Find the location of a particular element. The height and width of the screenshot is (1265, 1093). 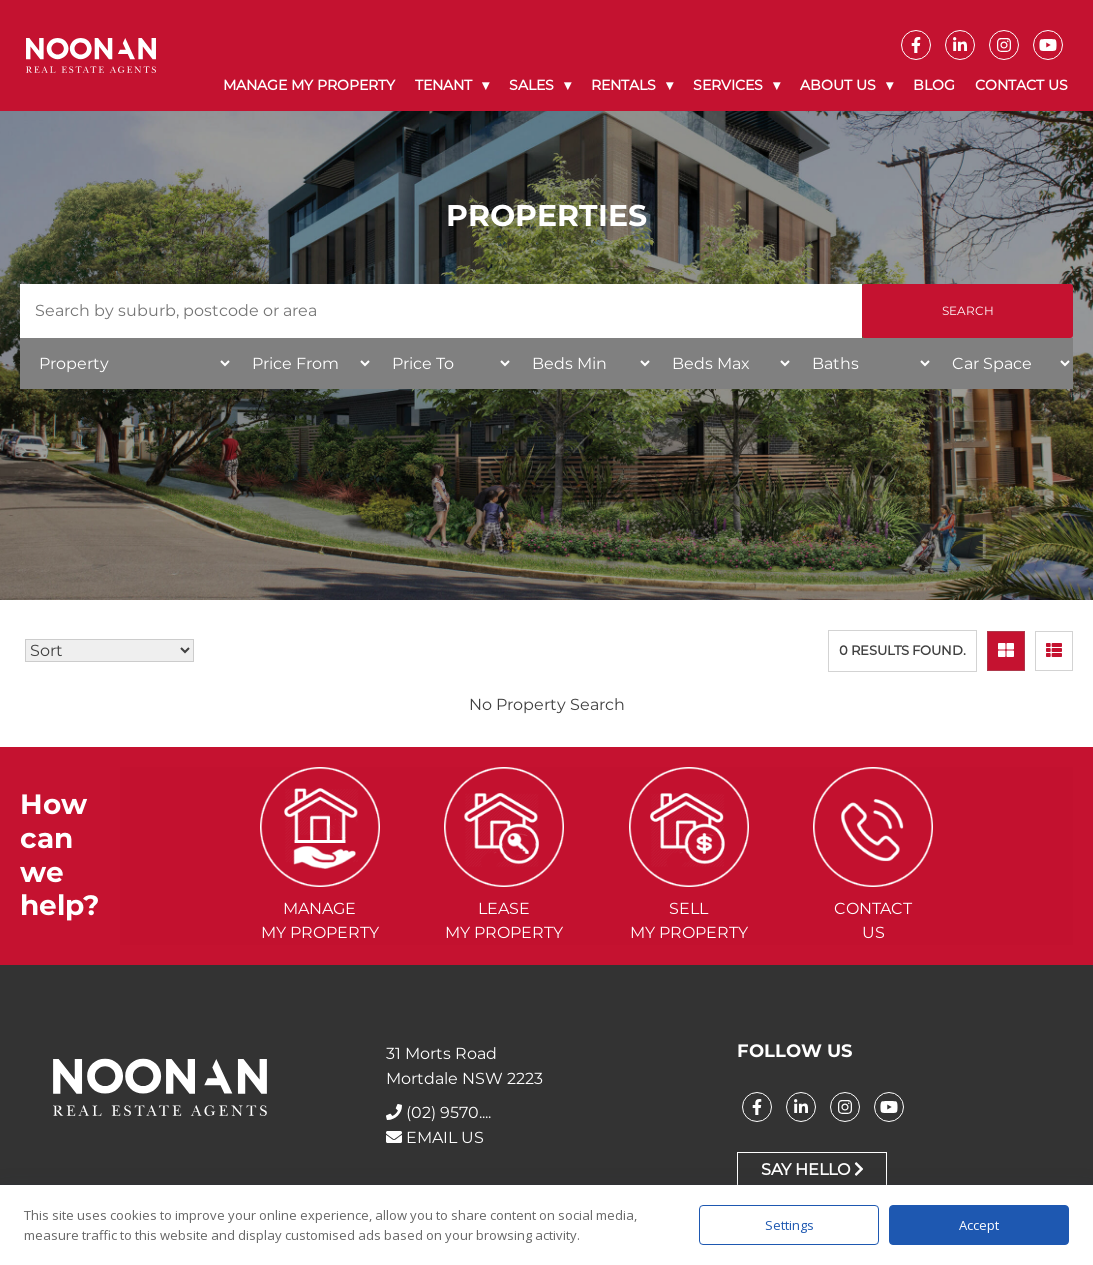

About Us is located at coordinates (838, 85).